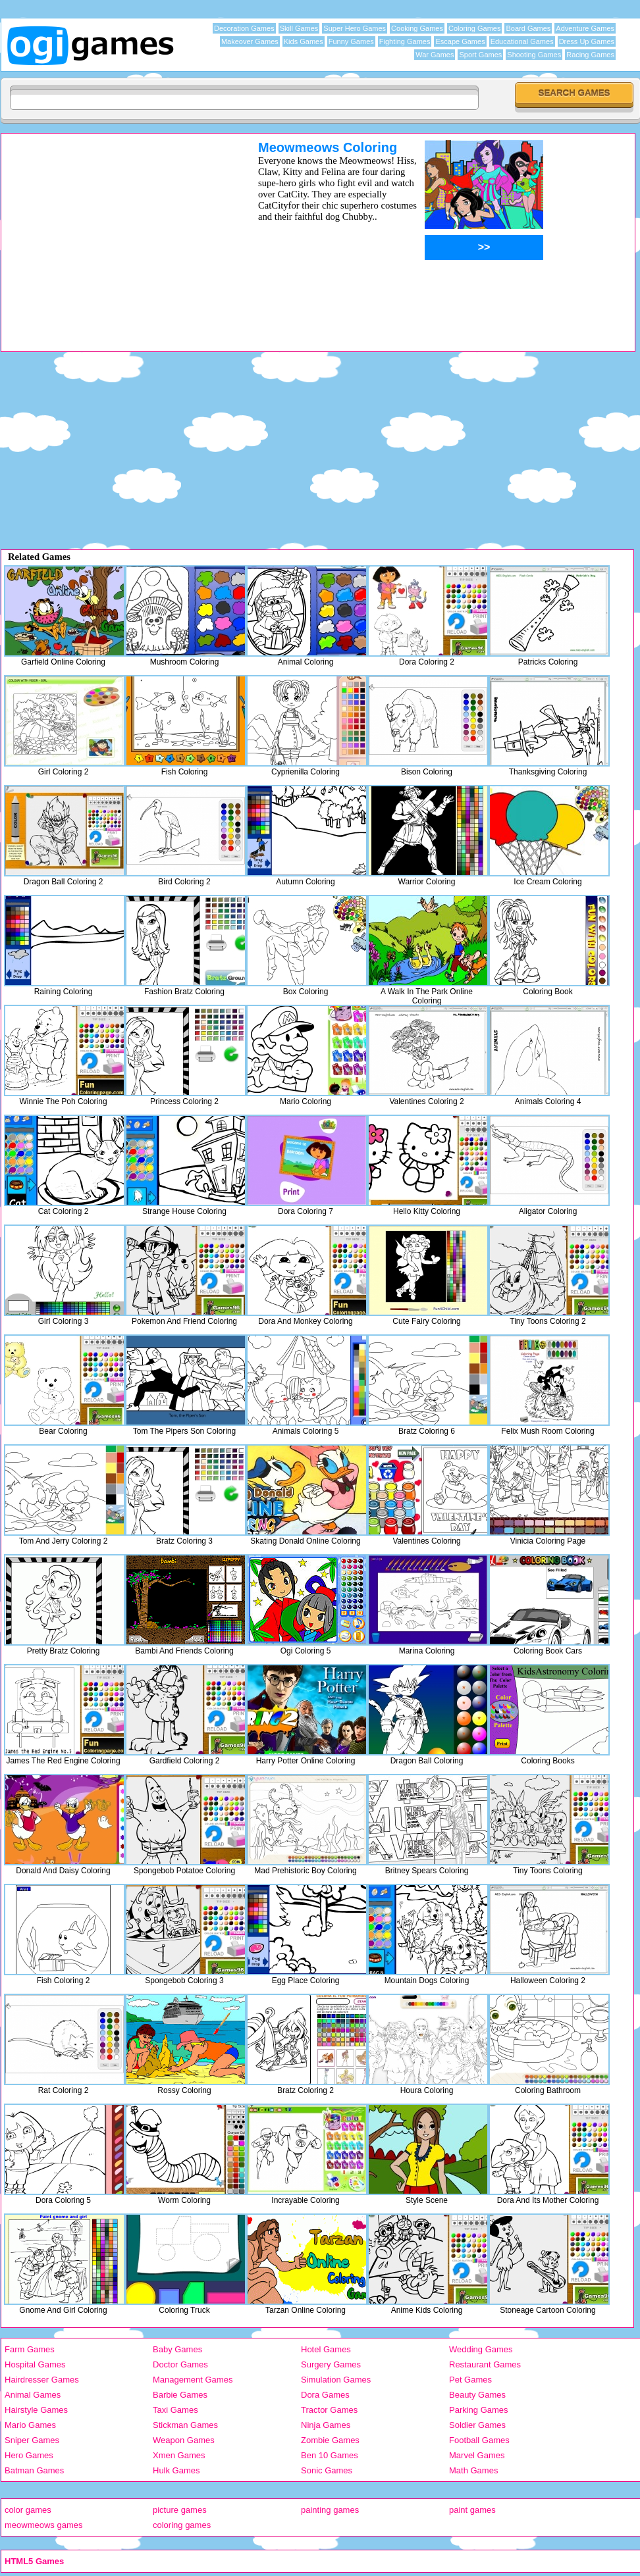 This screenshot has width=640, height=2576. Describe the element at coordinates (180, 2510) in the screenshot. I see `picture games` at that location.